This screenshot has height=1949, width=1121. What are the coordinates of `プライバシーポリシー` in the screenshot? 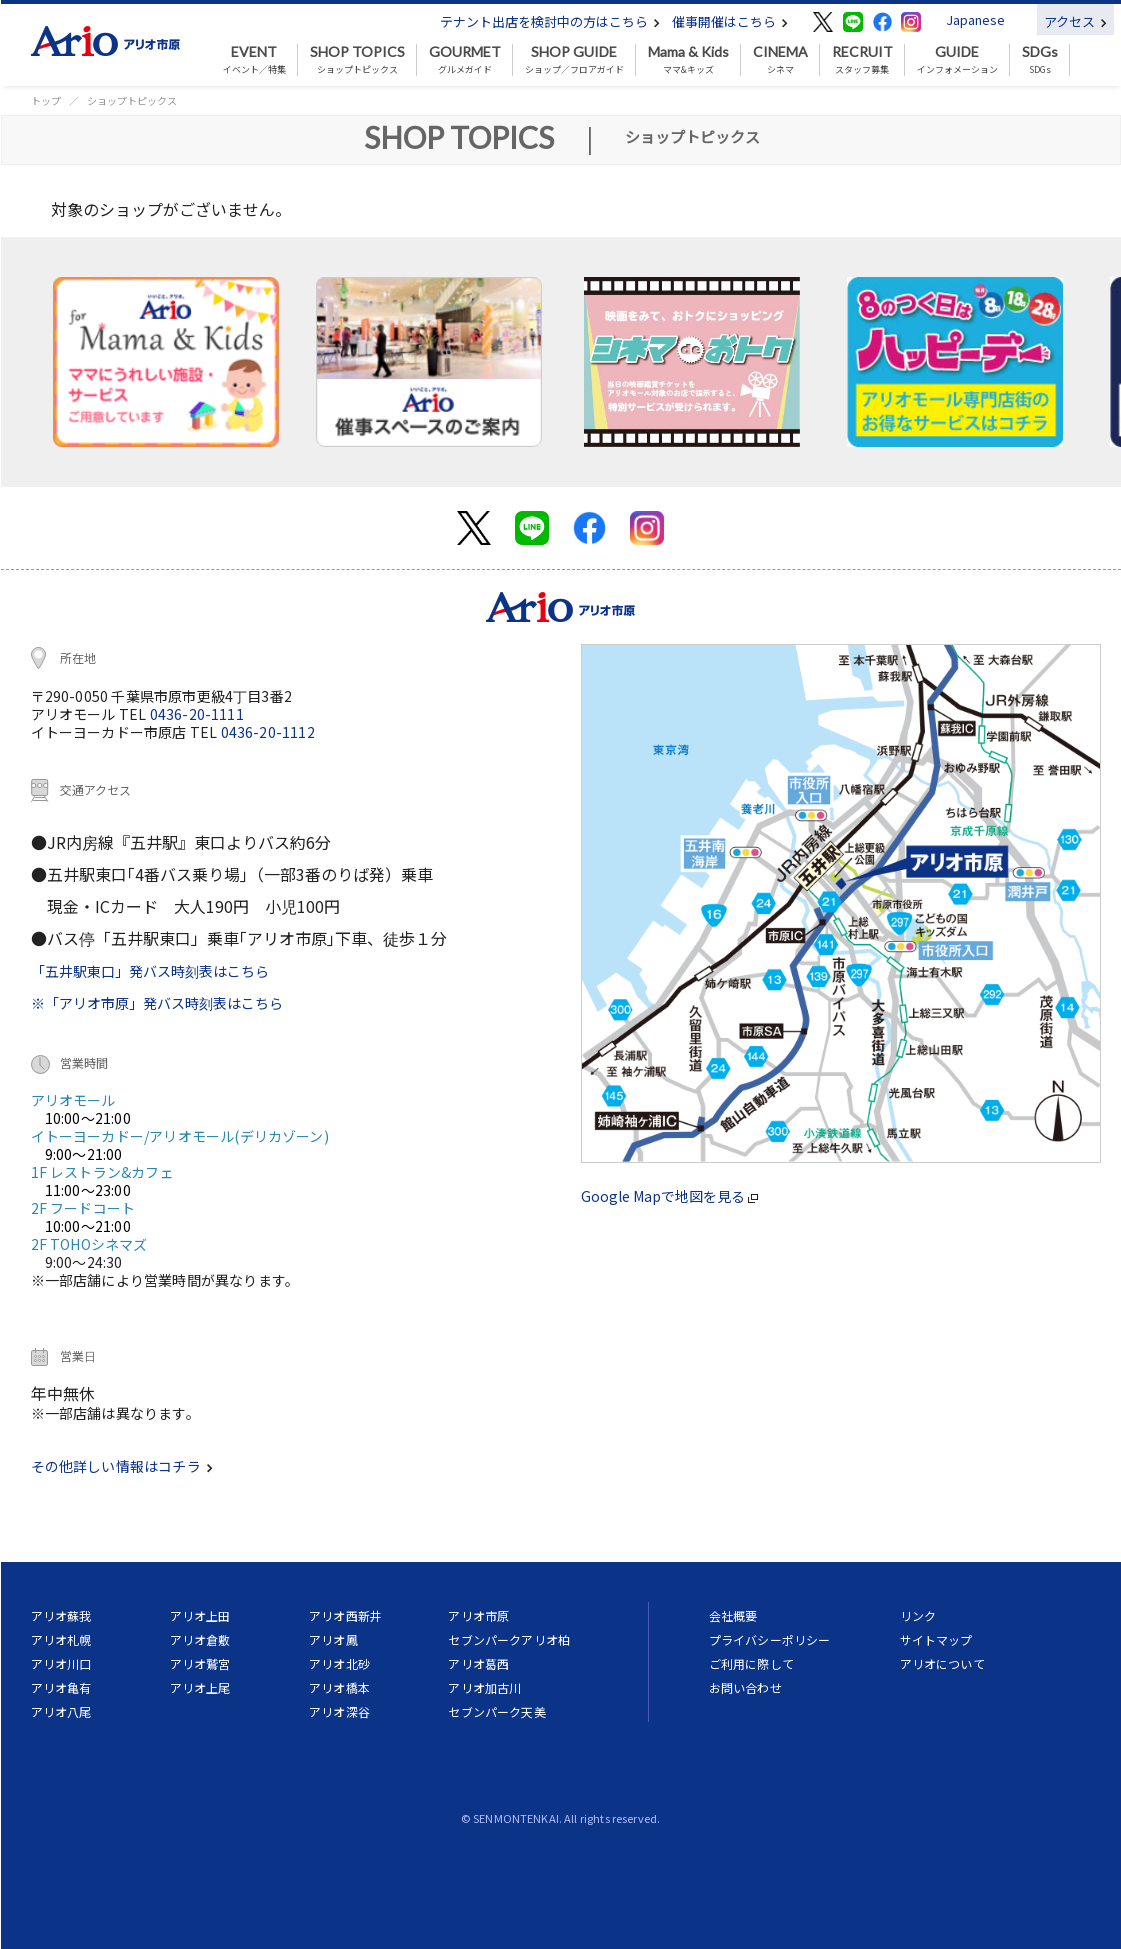 It's located at (770, 1639).